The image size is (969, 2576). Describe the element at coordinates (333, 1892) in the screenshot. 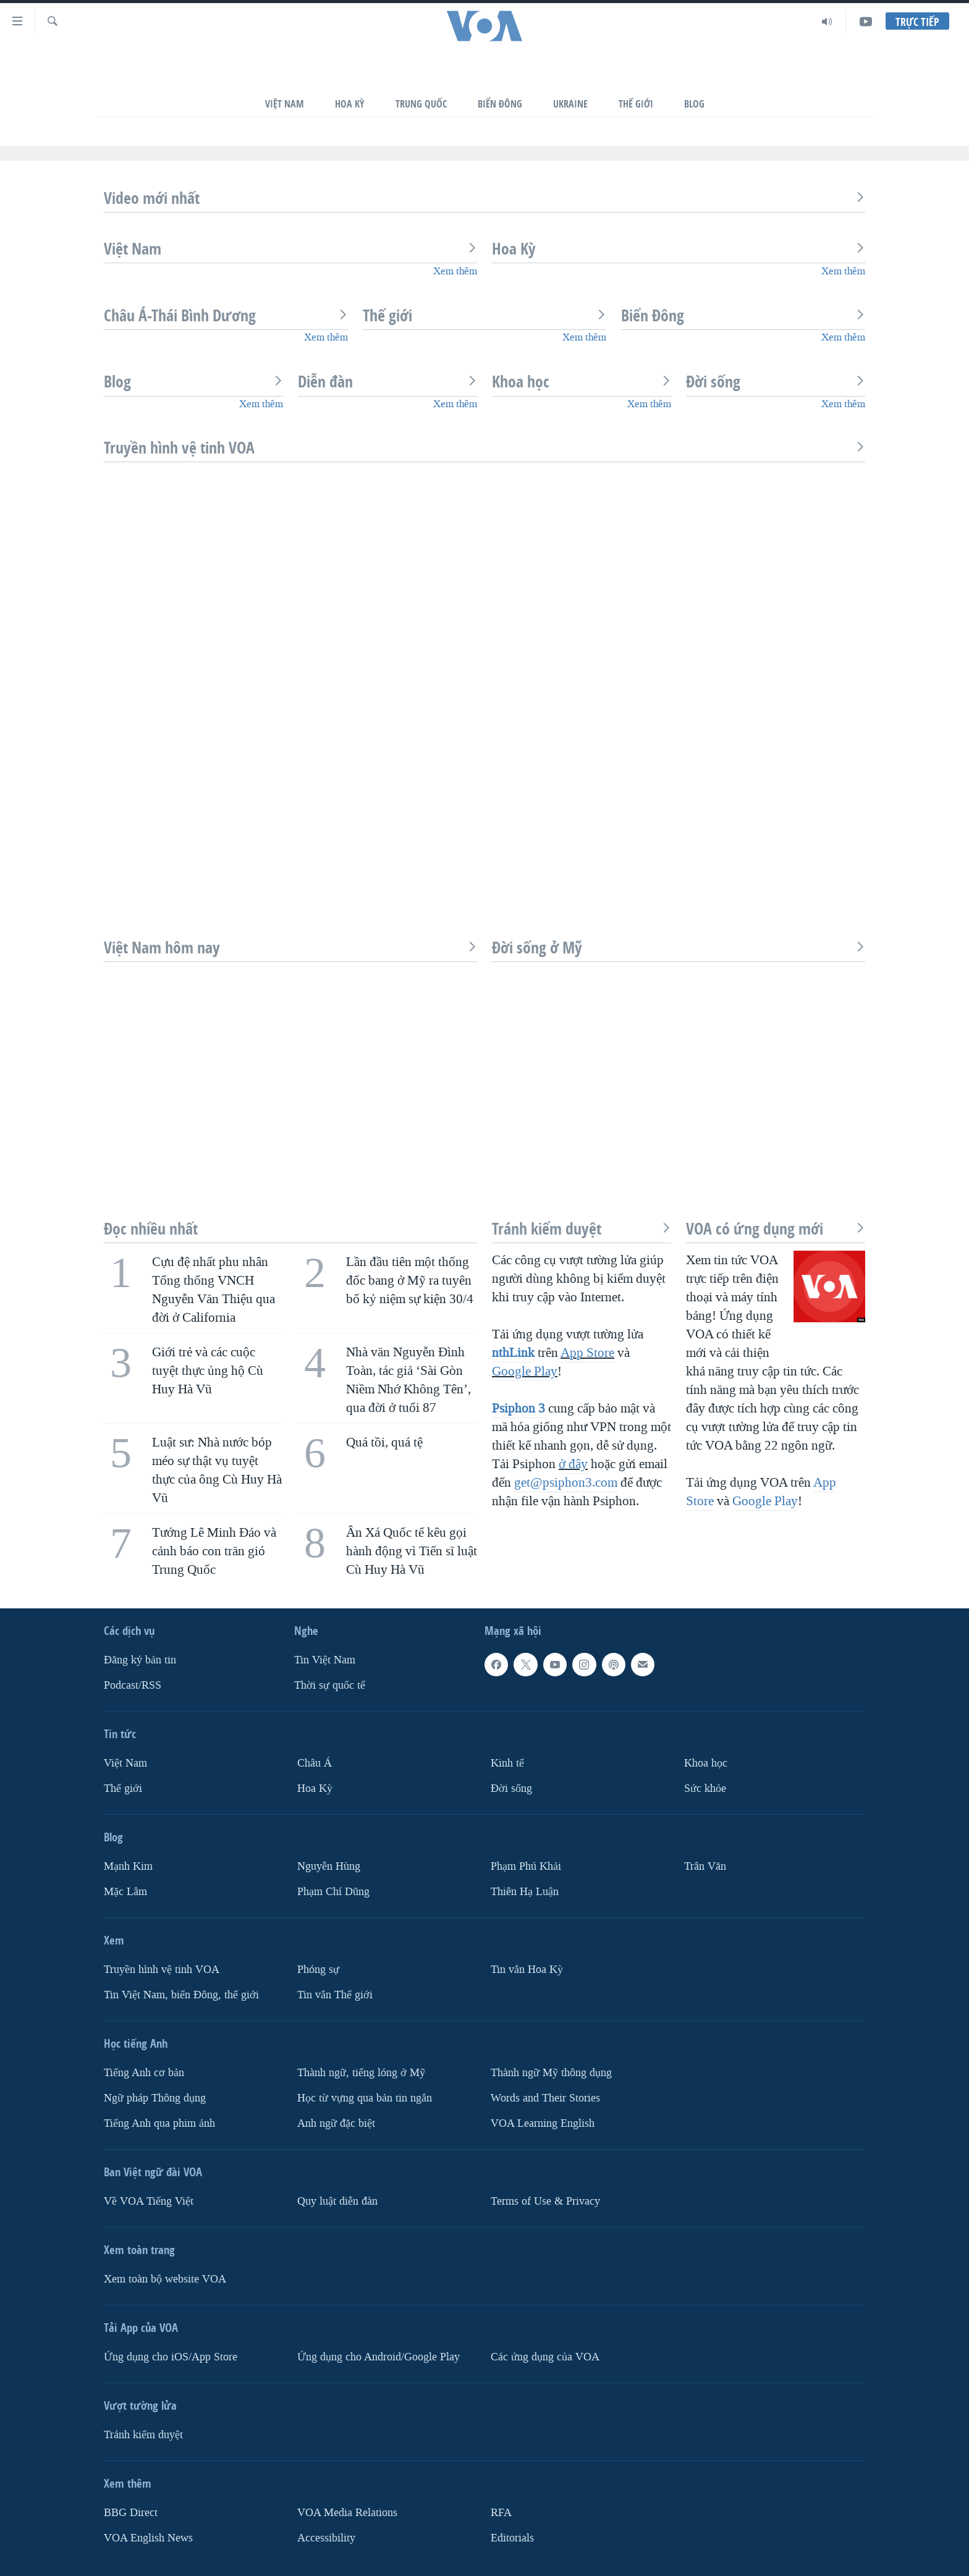

I see `Phạm Chí Dũng` at that location.